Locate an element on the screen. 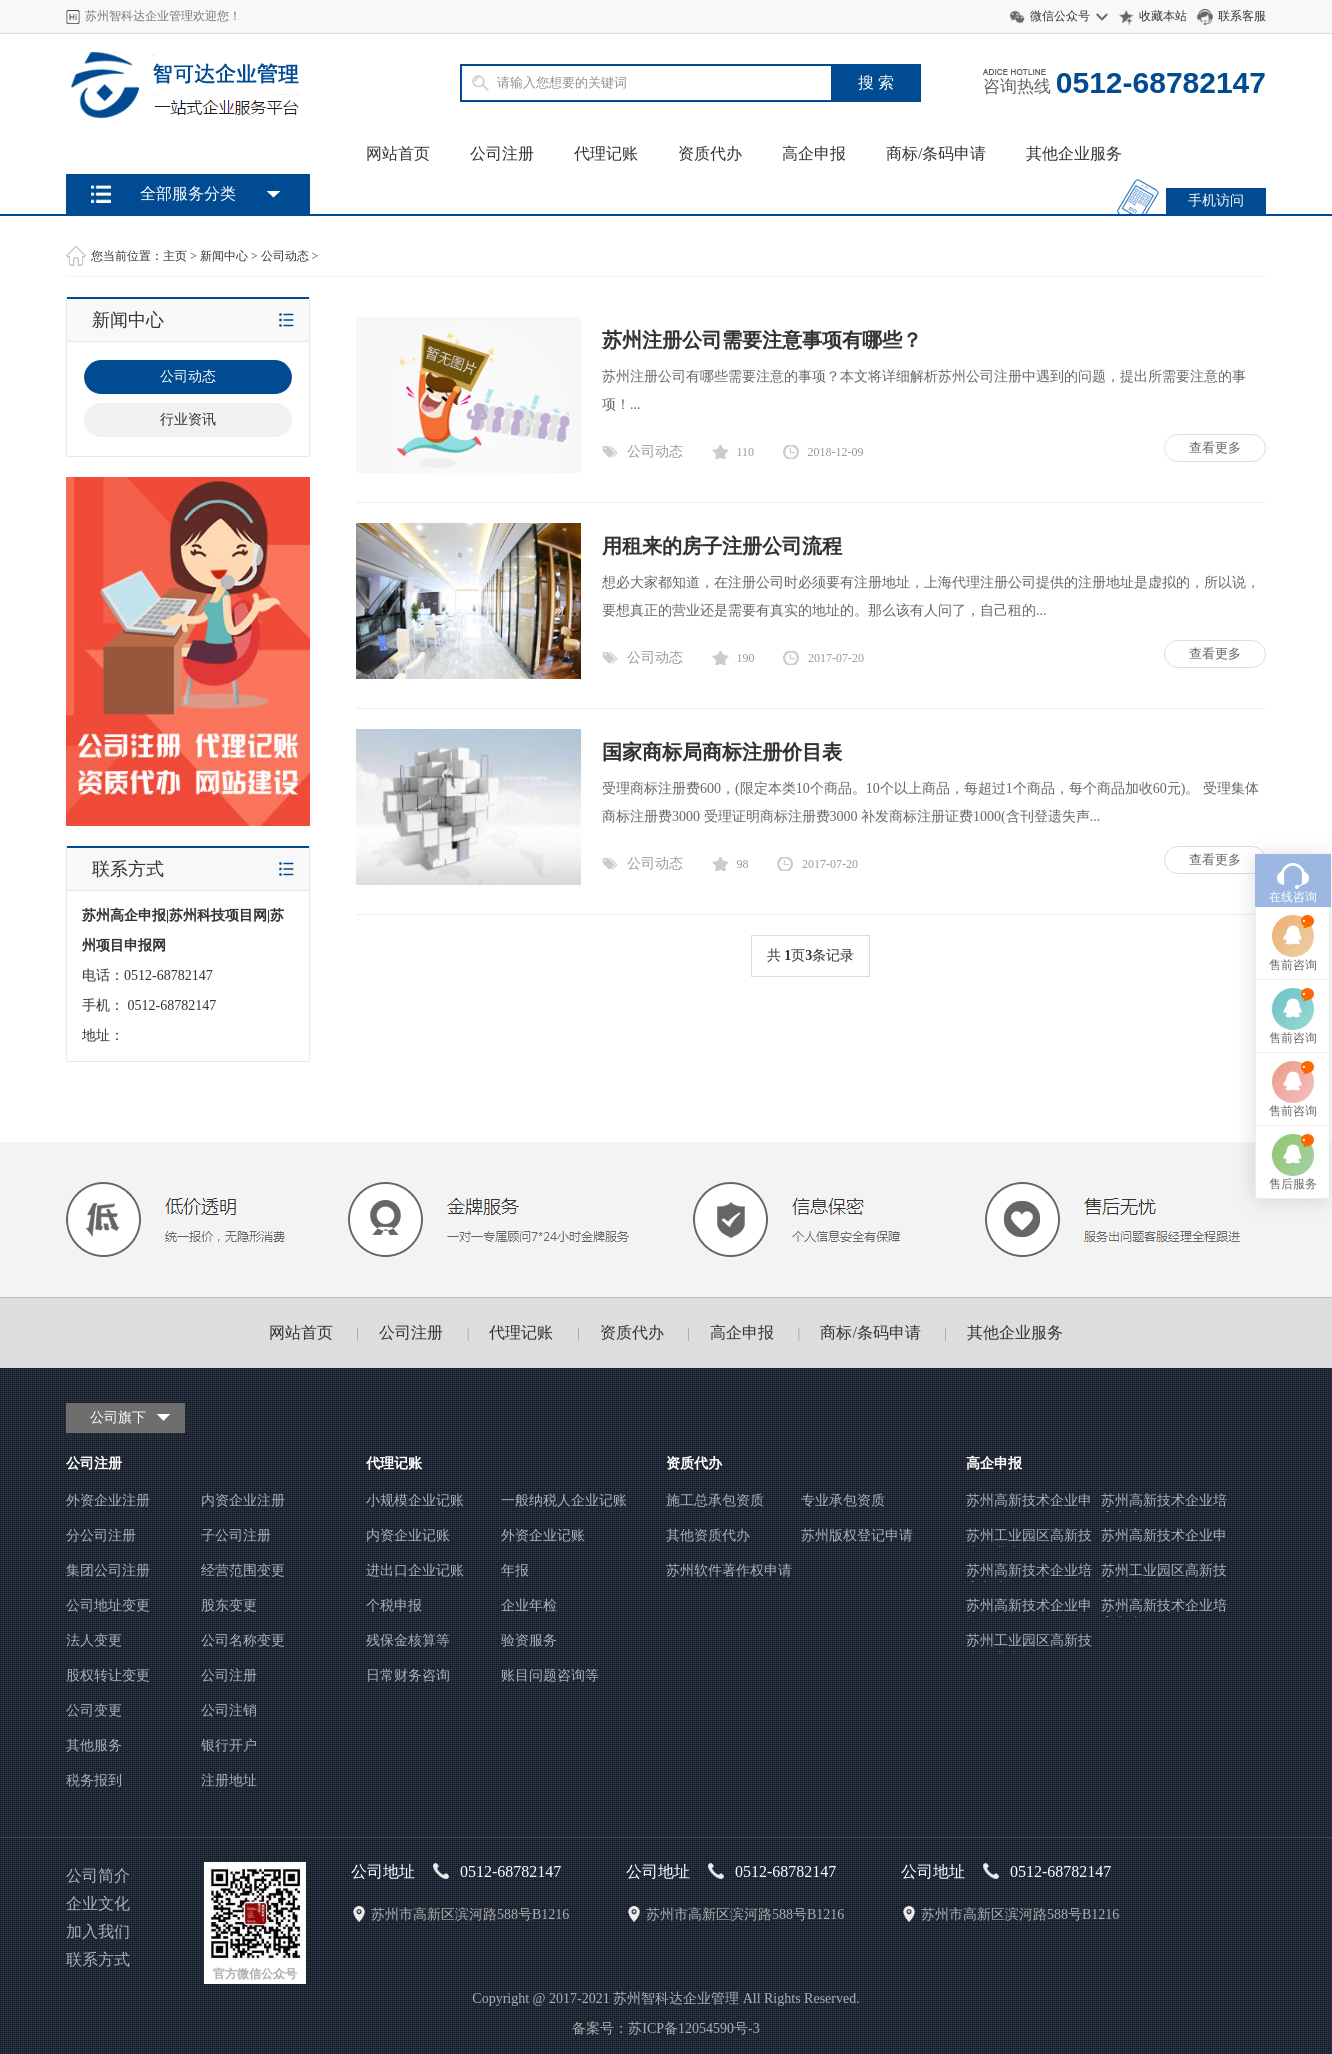 The image size is (1332, 2054). 专业承包资质 is located at coordinates (843, 1500).